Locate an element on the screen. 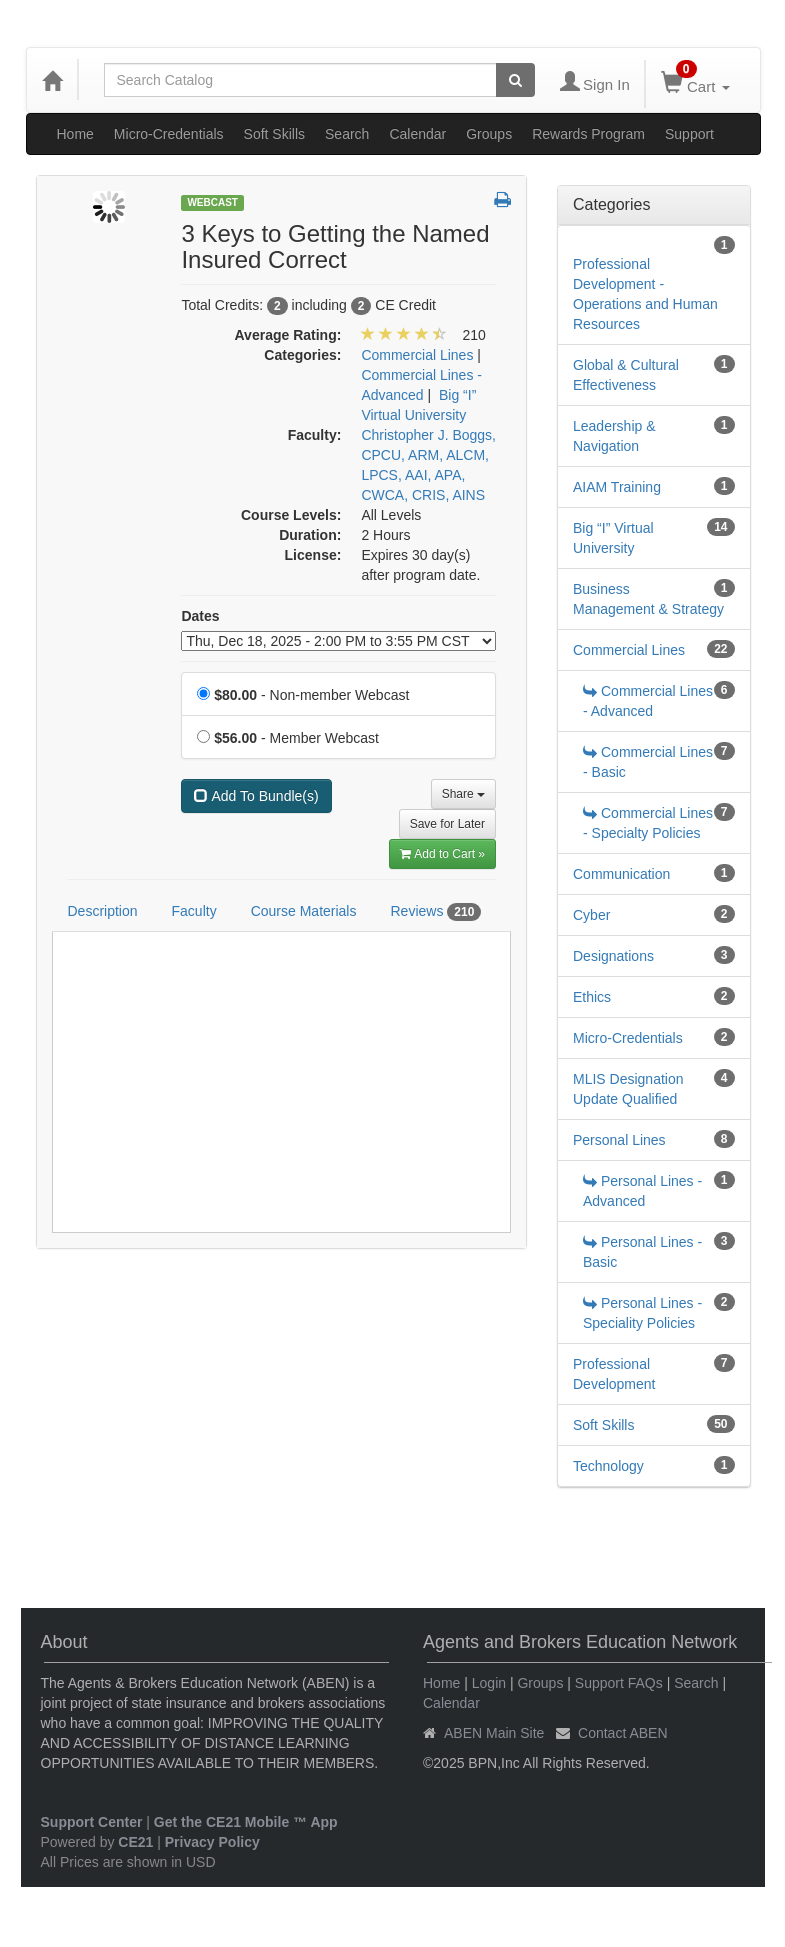 The width and height of the screenshot is (785, 1947). Soft Skills is located at coordinates (274, 134).